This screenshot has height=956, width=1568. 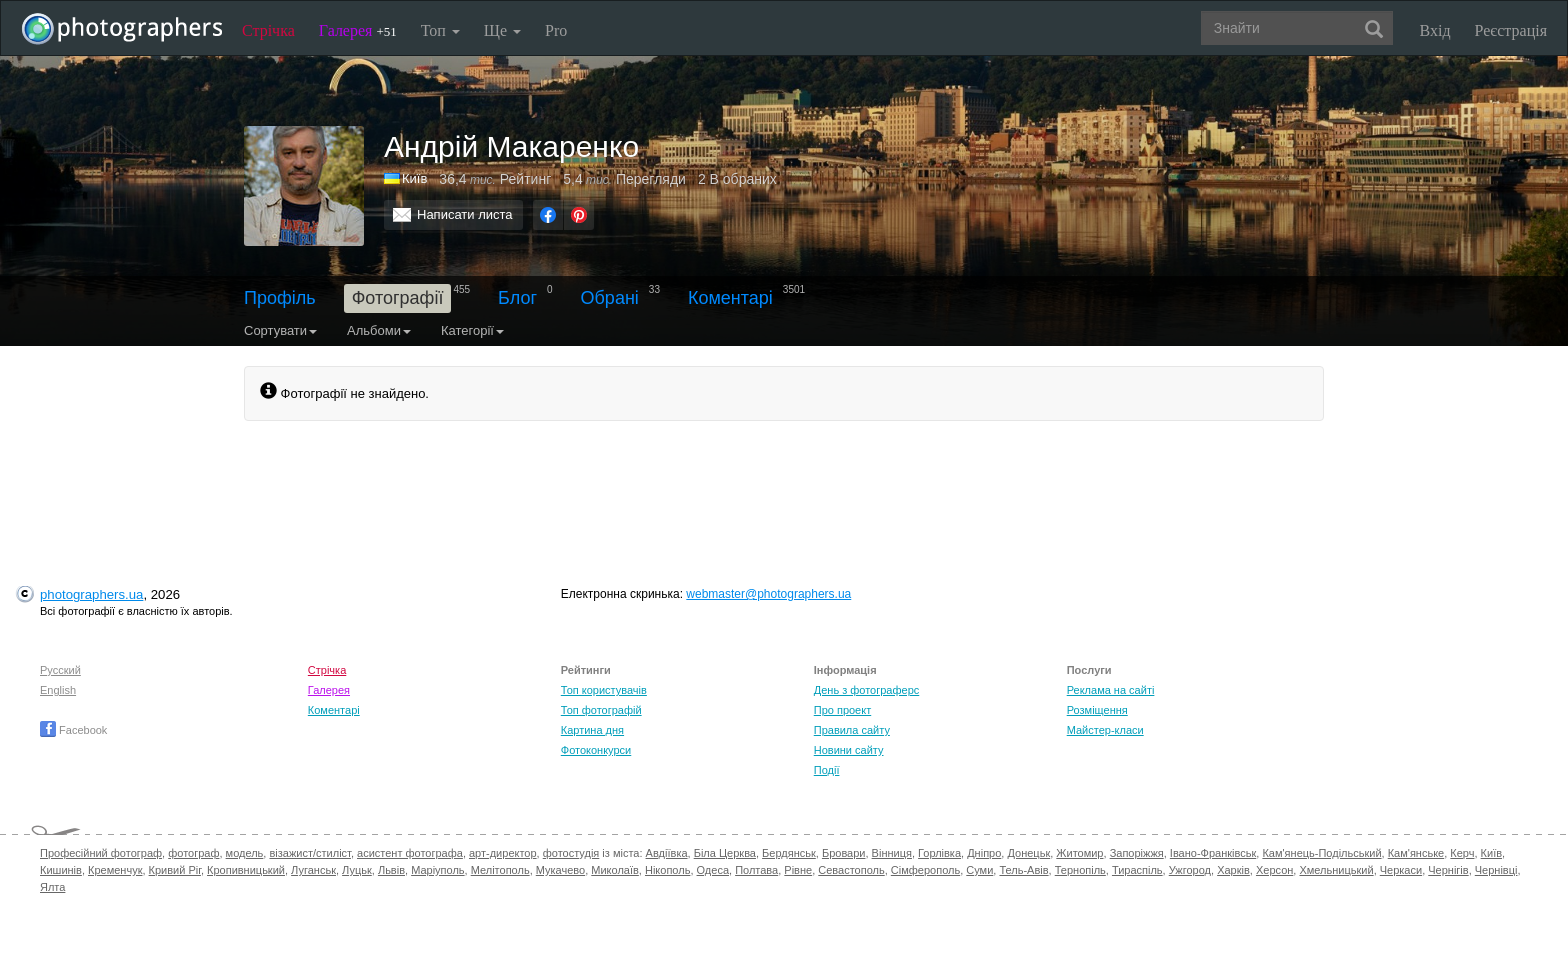 What do you see at coordinates (280, 330) in the screenshot?
I see `Сортувати` at bounding box center [280, 330].